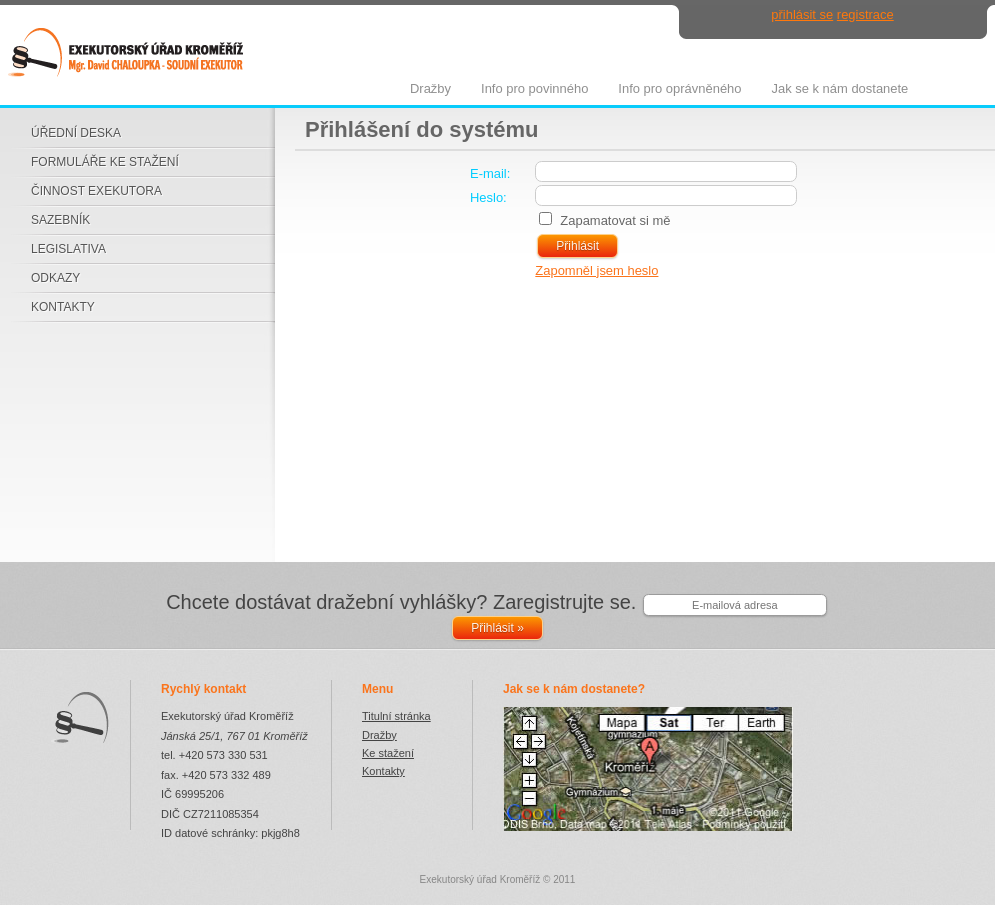 The image size is (995, 905). What do you see at coordinates (615, 220) in the screenshot?
I see `Zapamatovat si mě` at bounding box center [615, 220].